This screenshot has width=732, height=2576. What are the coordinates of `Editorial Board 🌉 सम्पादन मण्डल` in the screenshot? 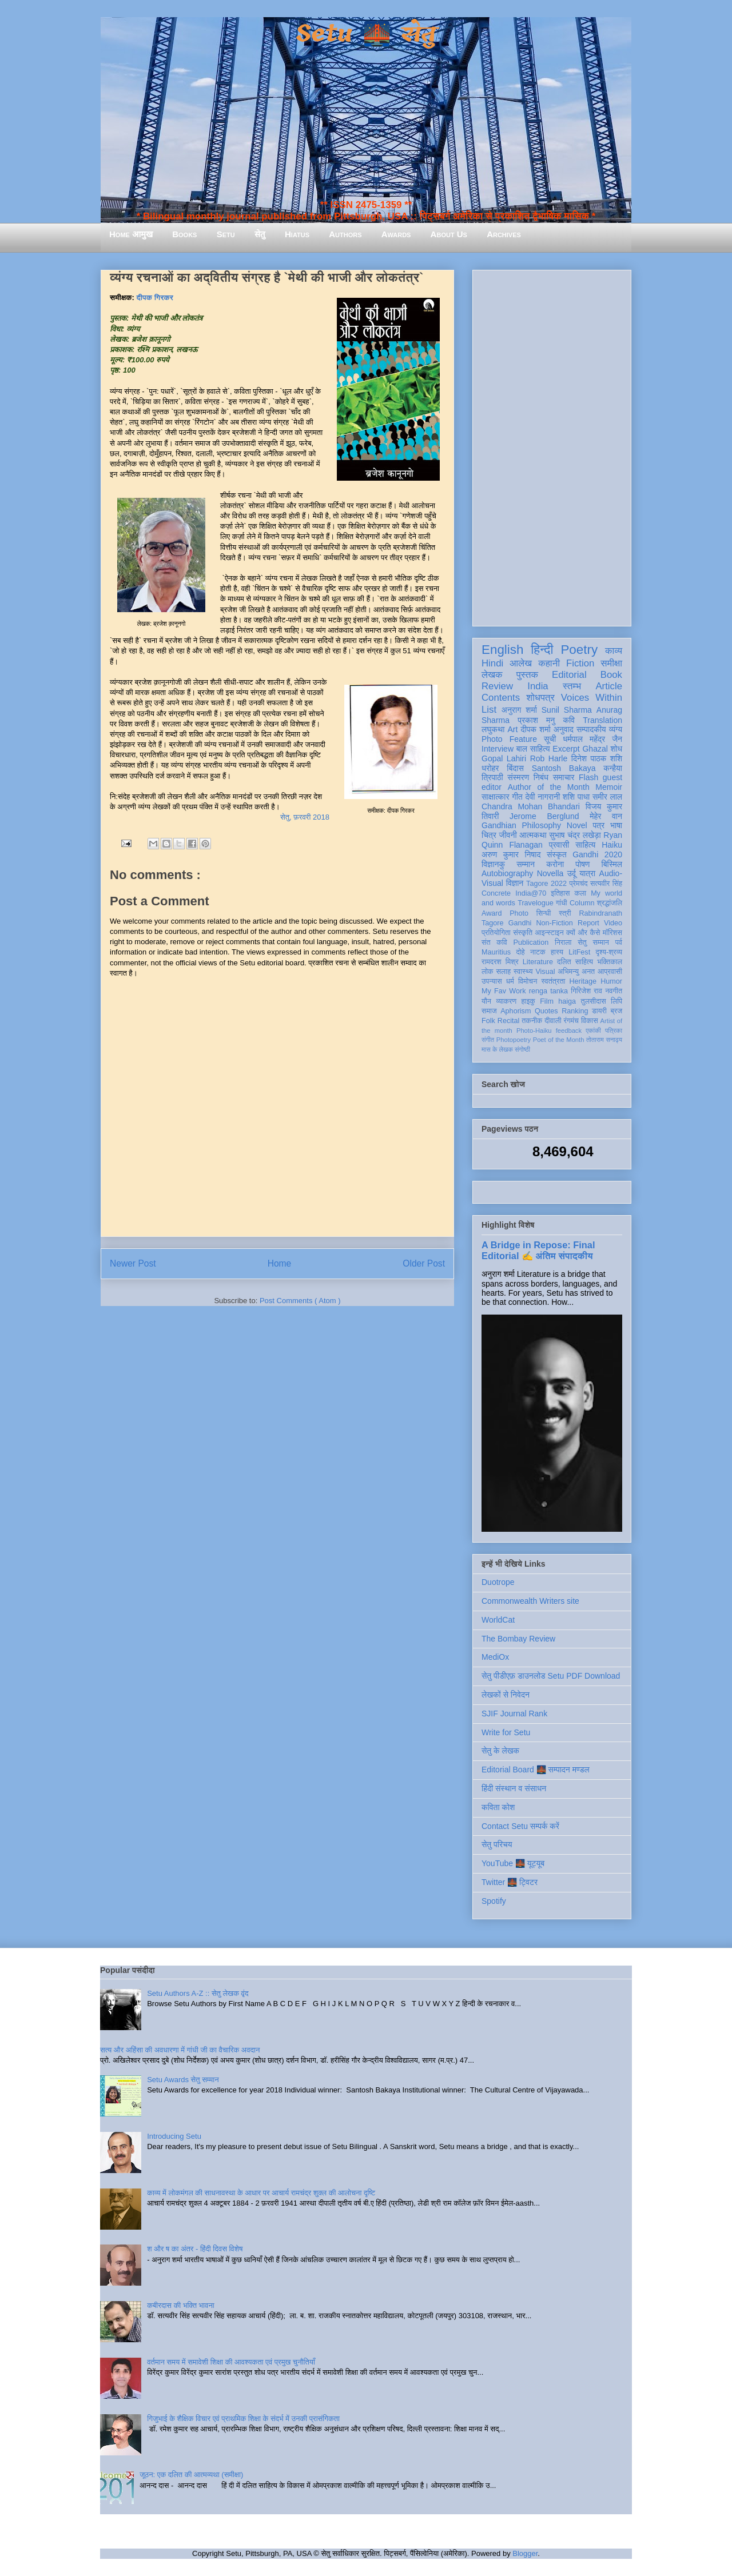 It's located at (536, 1769).